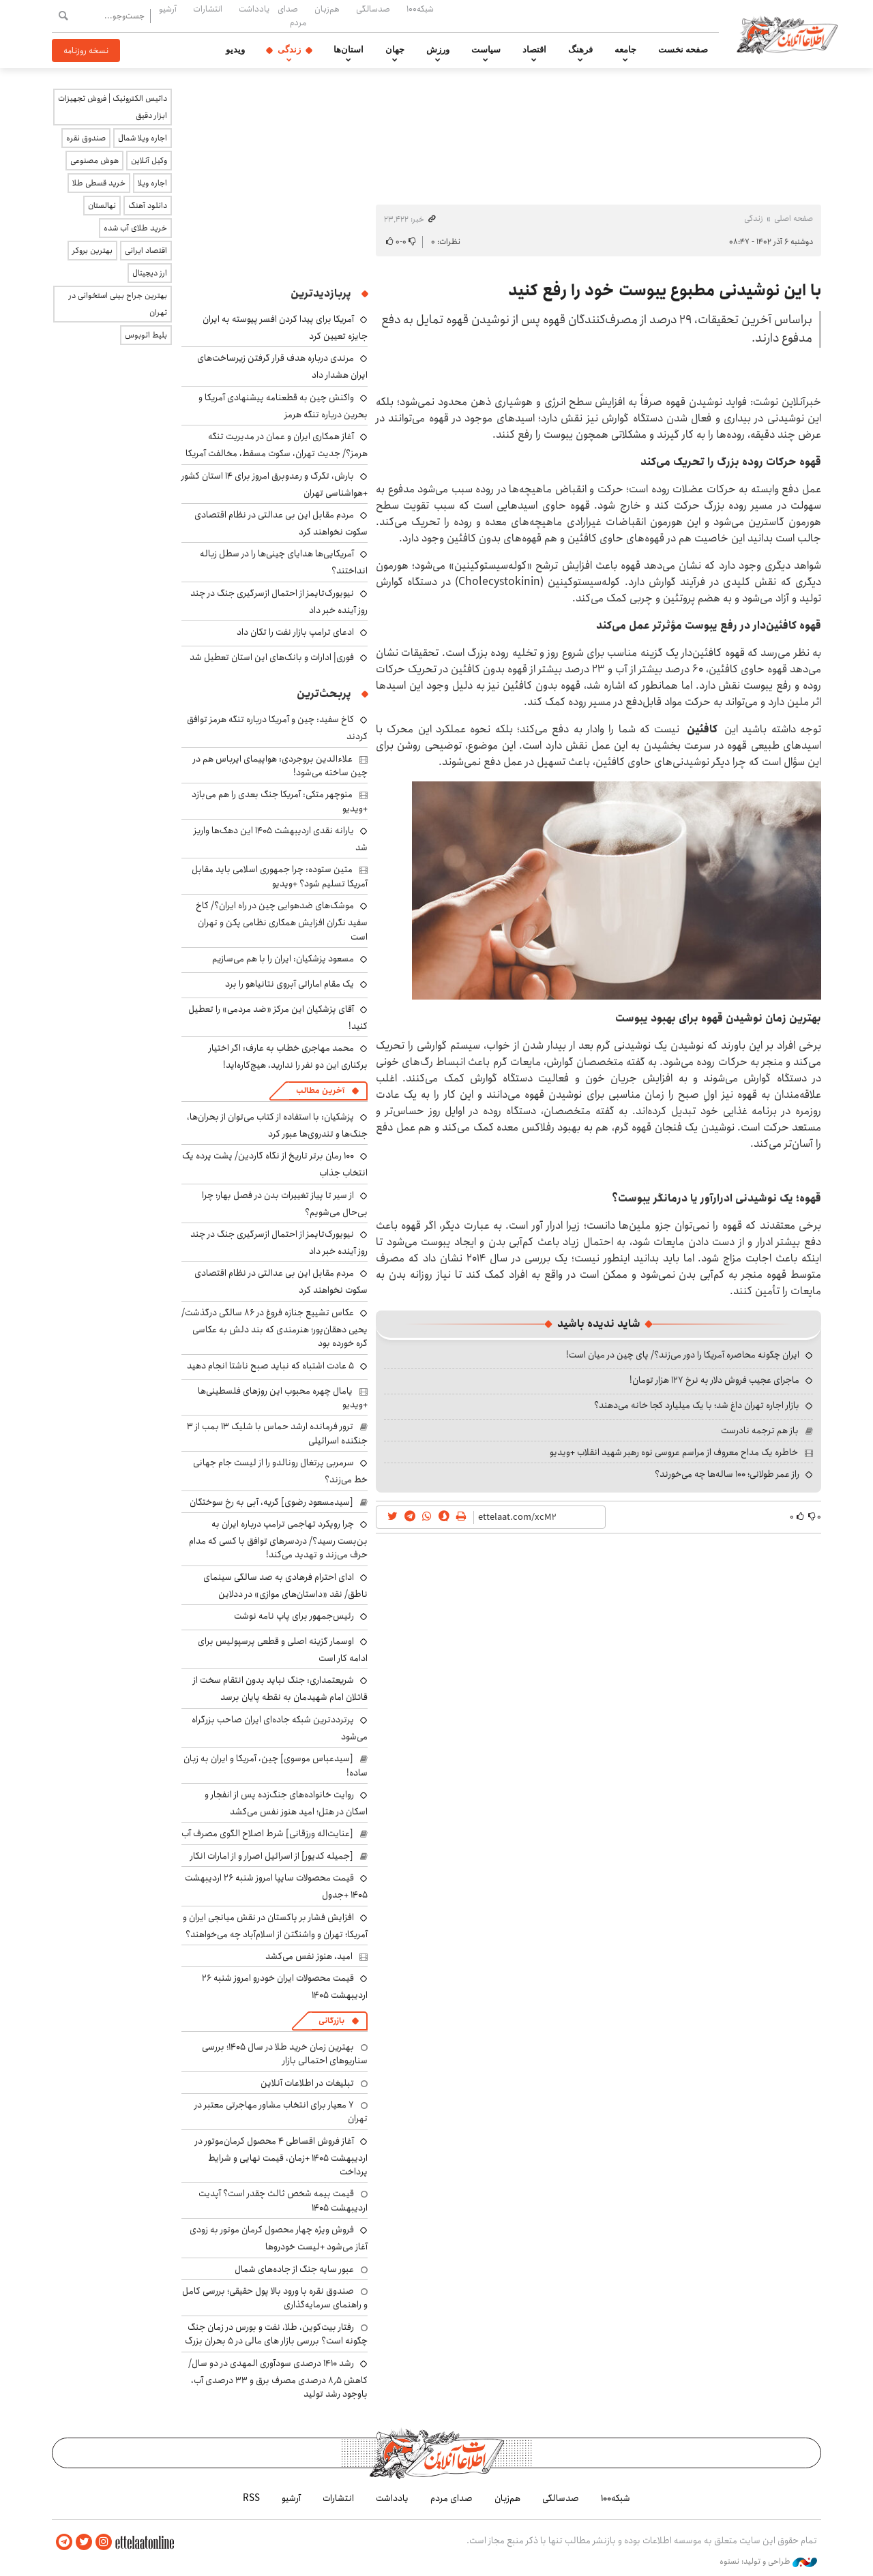  Describe the element at coordinates (289, 983) in the screenshot. I see `یک مقام اماراتی آبروی نتانیاهو را برد` at that location.